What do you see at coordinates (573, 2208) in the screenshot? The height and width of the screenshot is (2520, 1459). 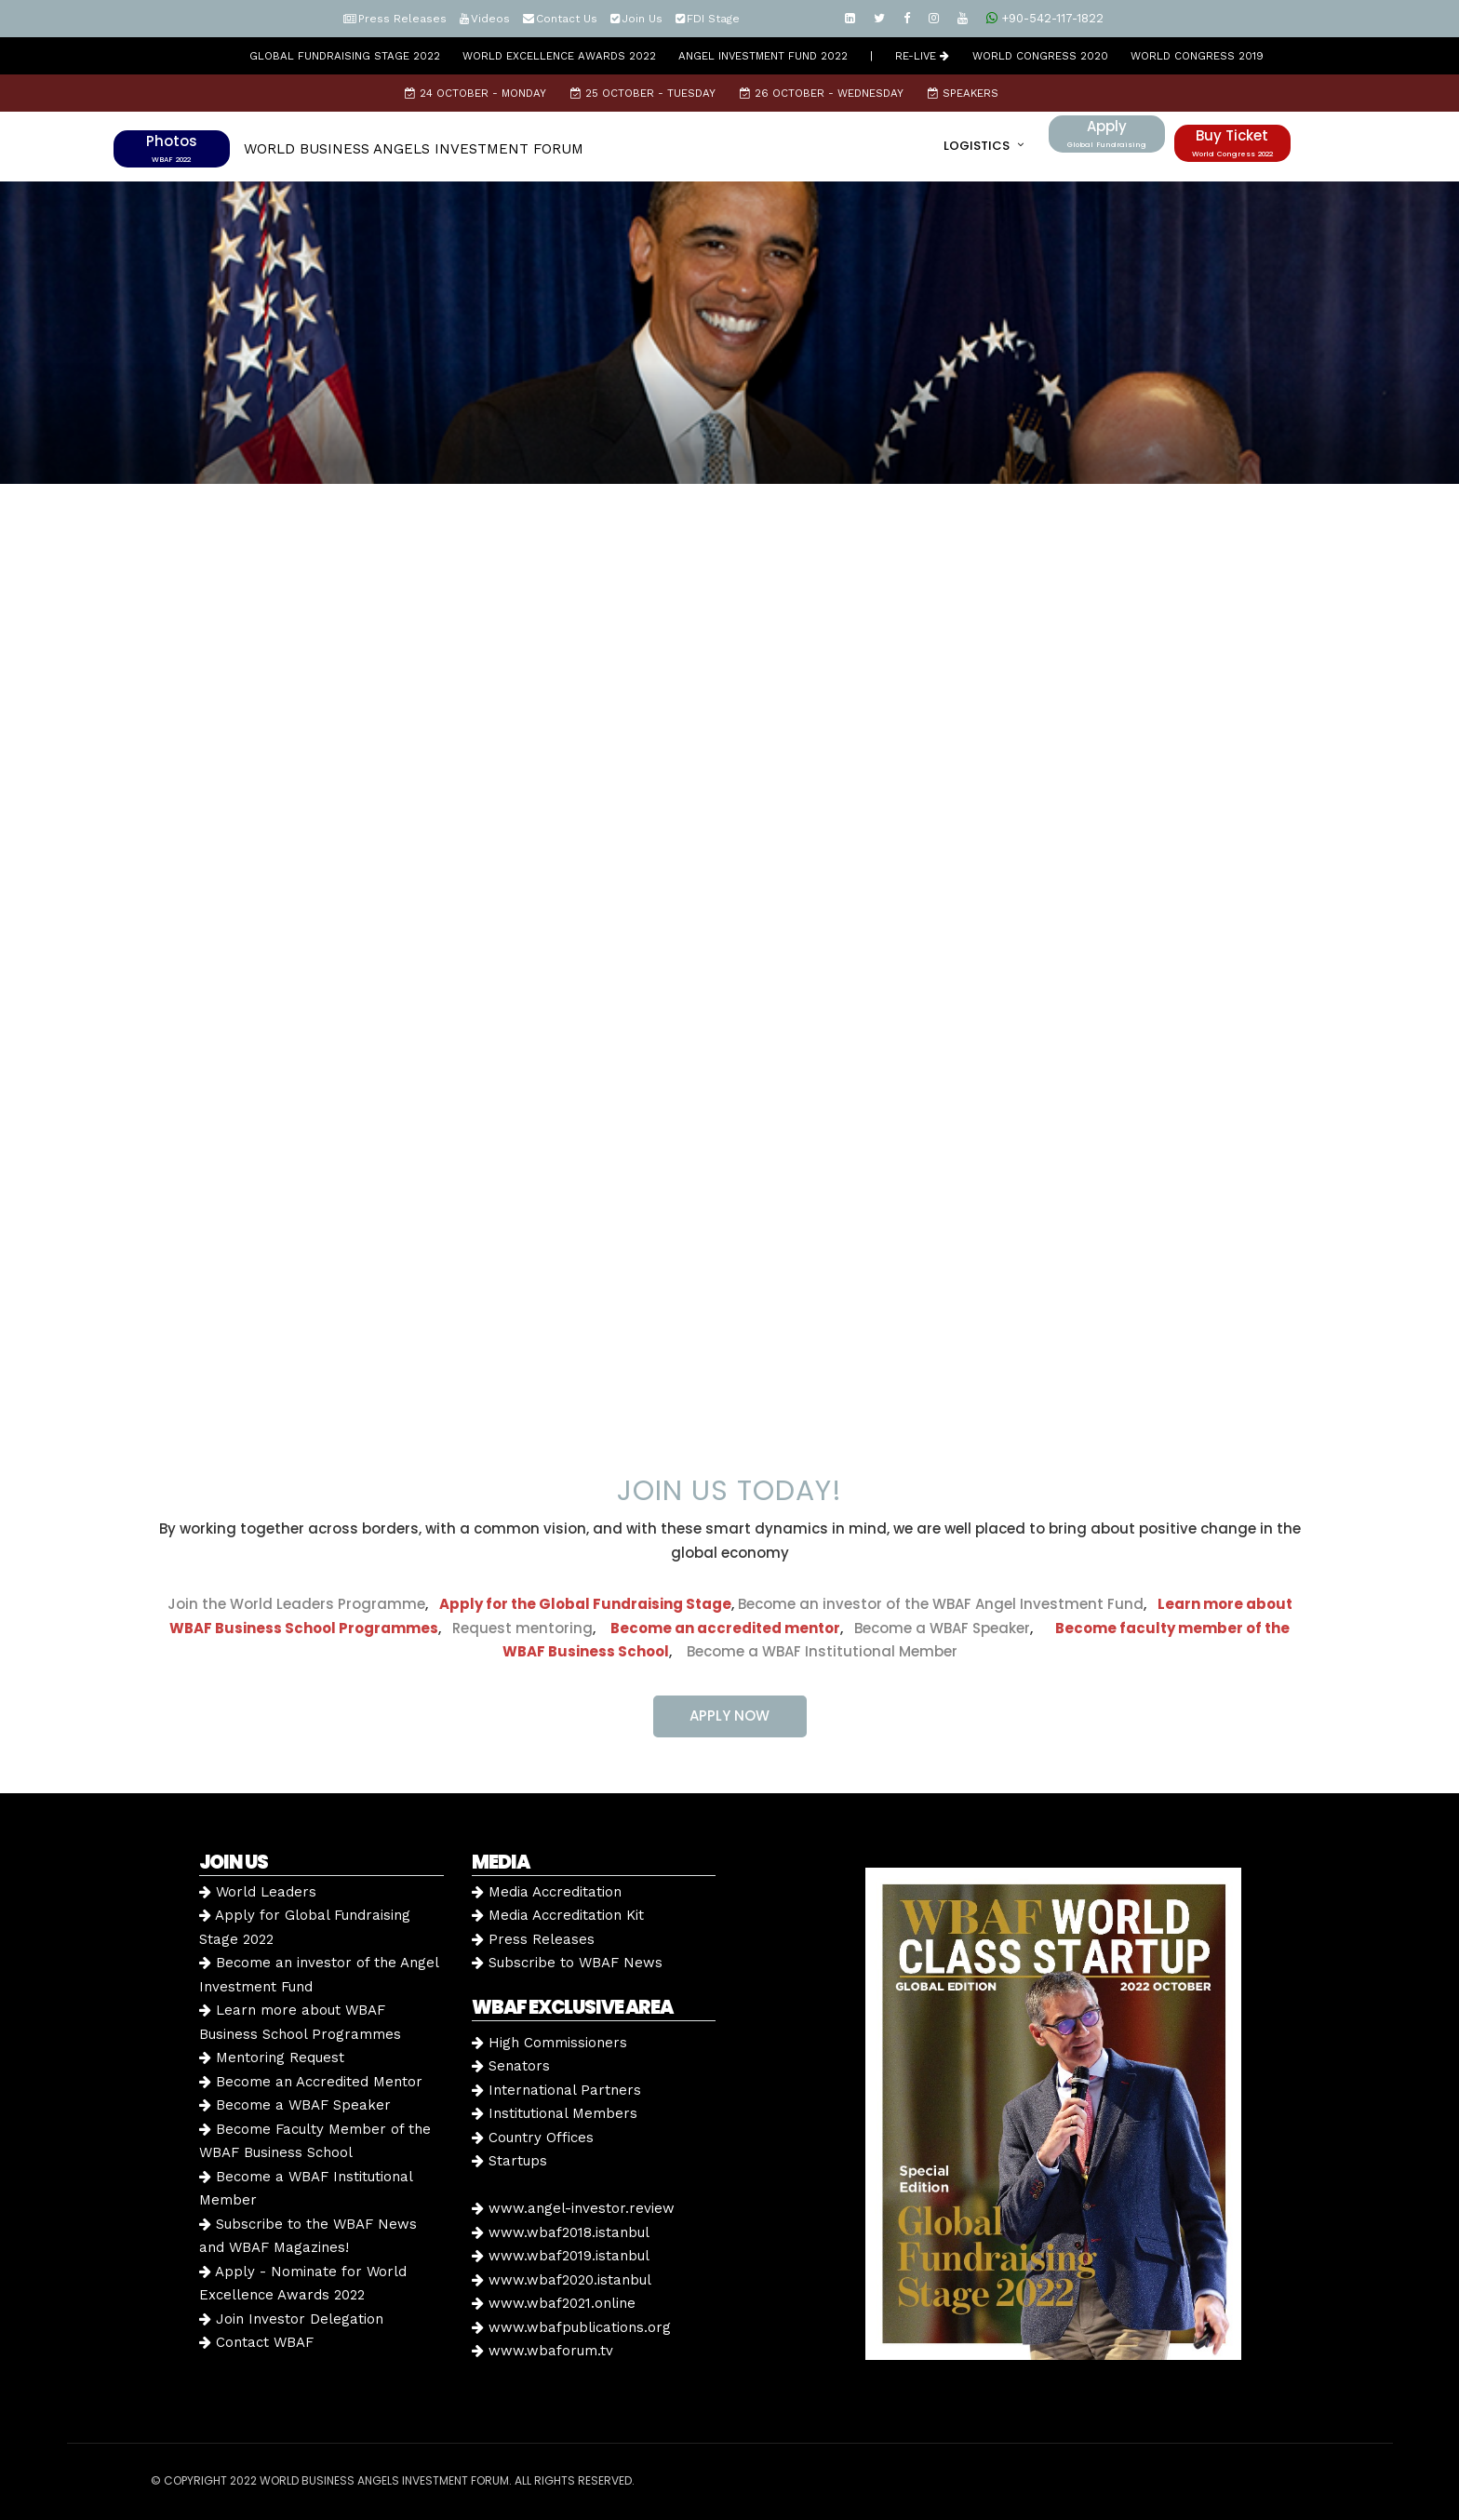 I see `www.angel-investor.review` at bounding box center [573, 2208].